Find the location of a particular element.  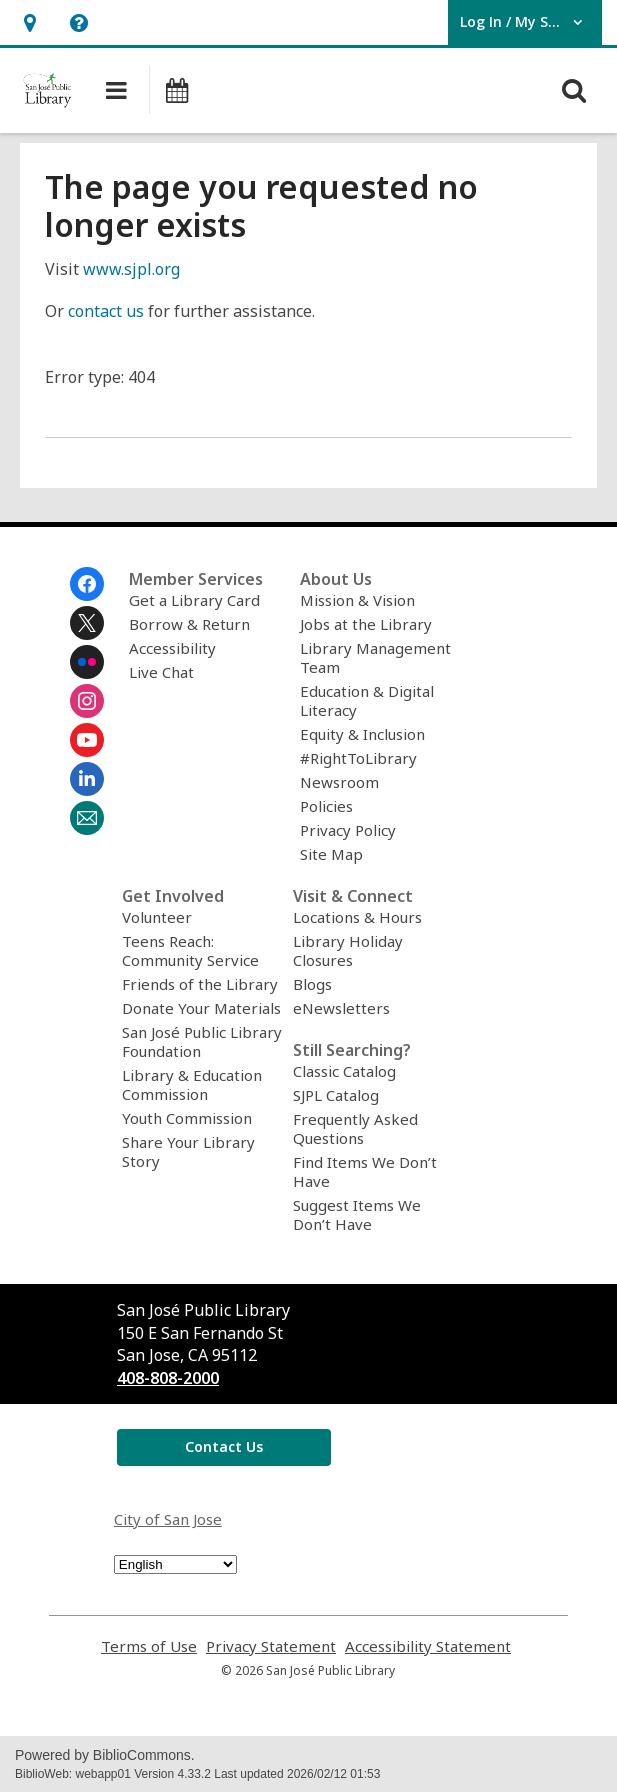

www.sjpl.org is located at coordinates (131, 269).